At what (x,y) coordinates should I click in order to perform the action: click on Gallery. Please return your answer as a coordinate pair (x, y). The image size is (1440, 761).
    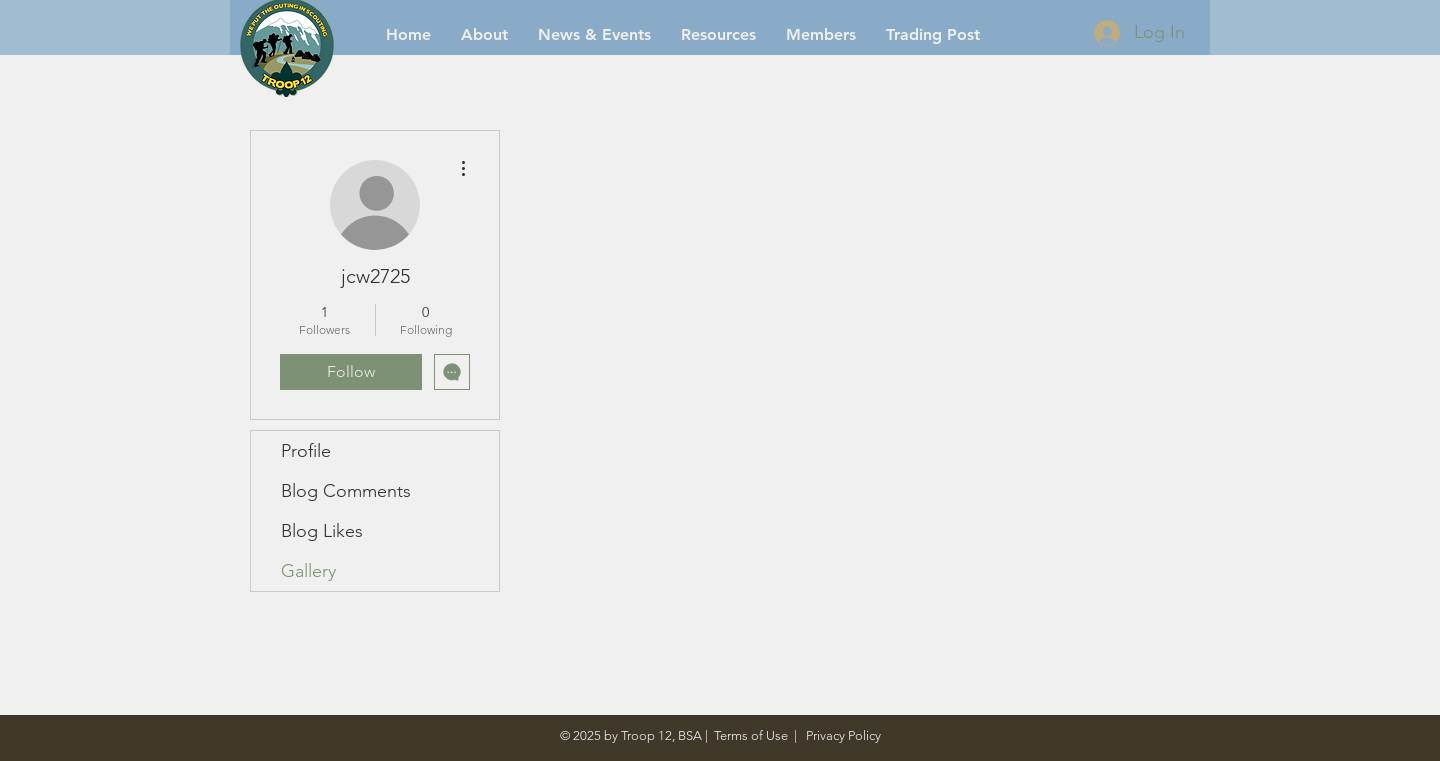
    Looking at the image, I should click on (308, 571).